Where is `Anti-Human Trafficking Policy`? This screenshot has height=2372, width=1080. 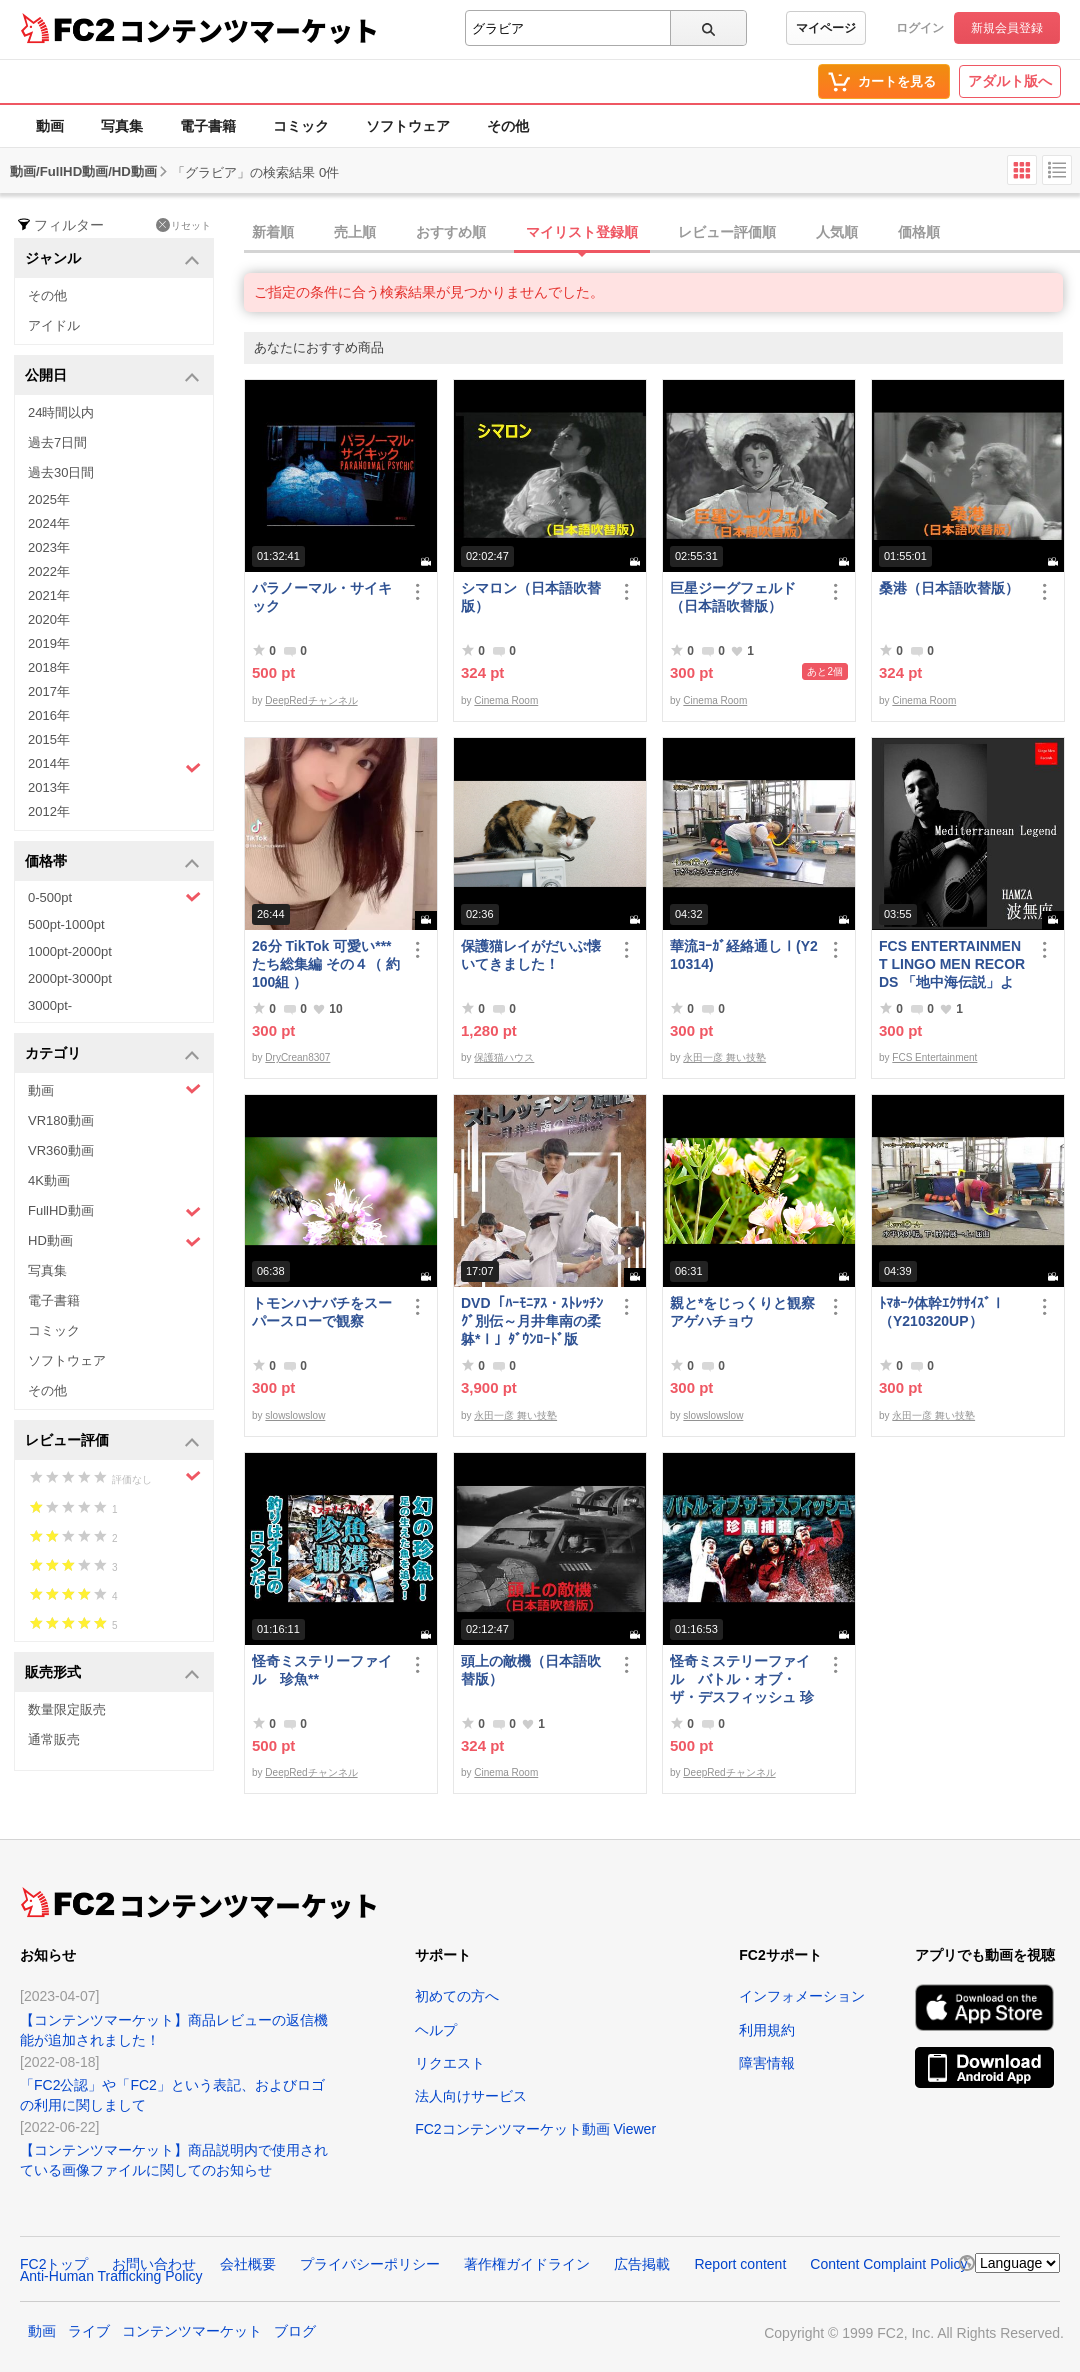 Anti-Human Trafficking Policy is located at coordinates (111, 2276).